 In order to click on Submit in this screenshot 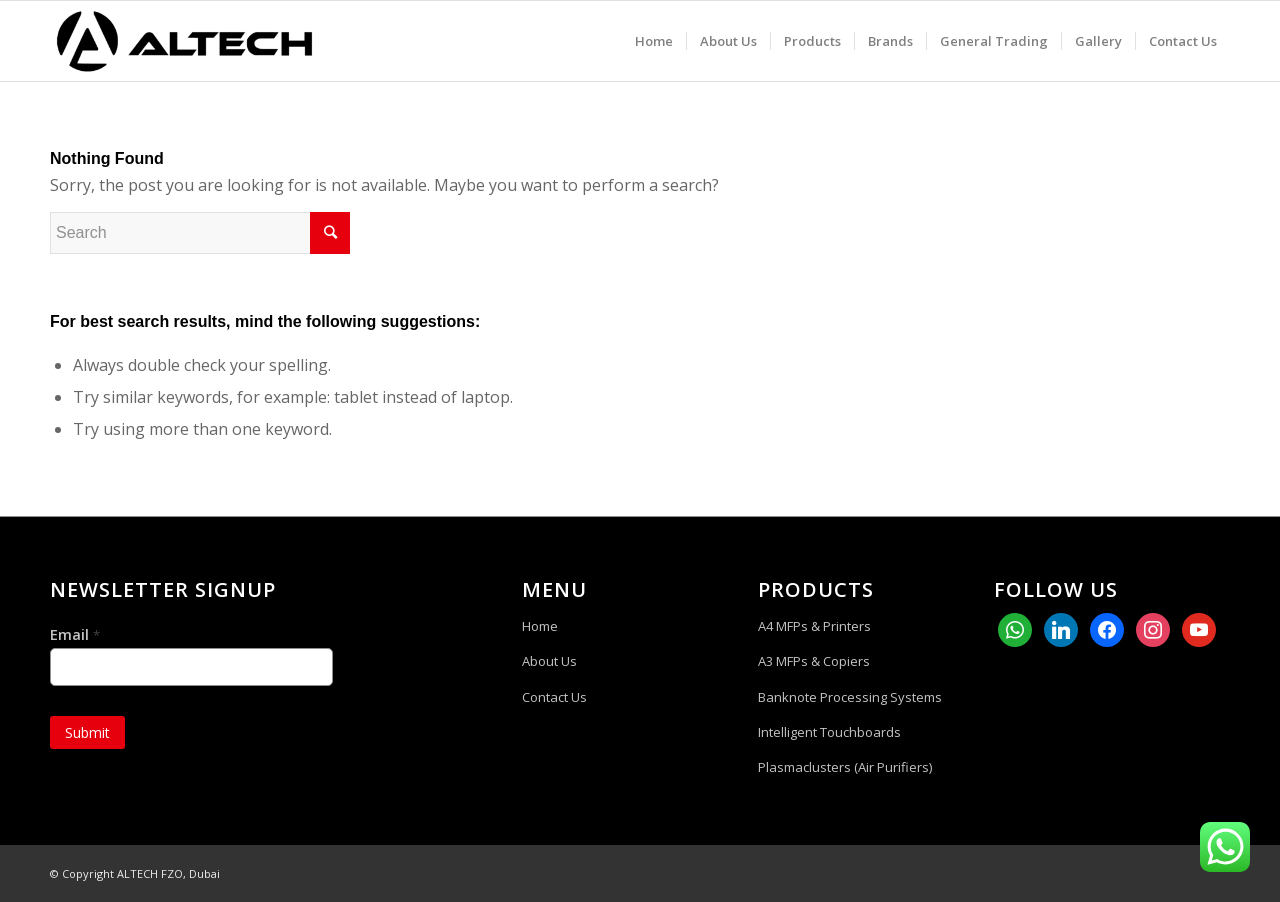, I will do `click(87, 732)`.